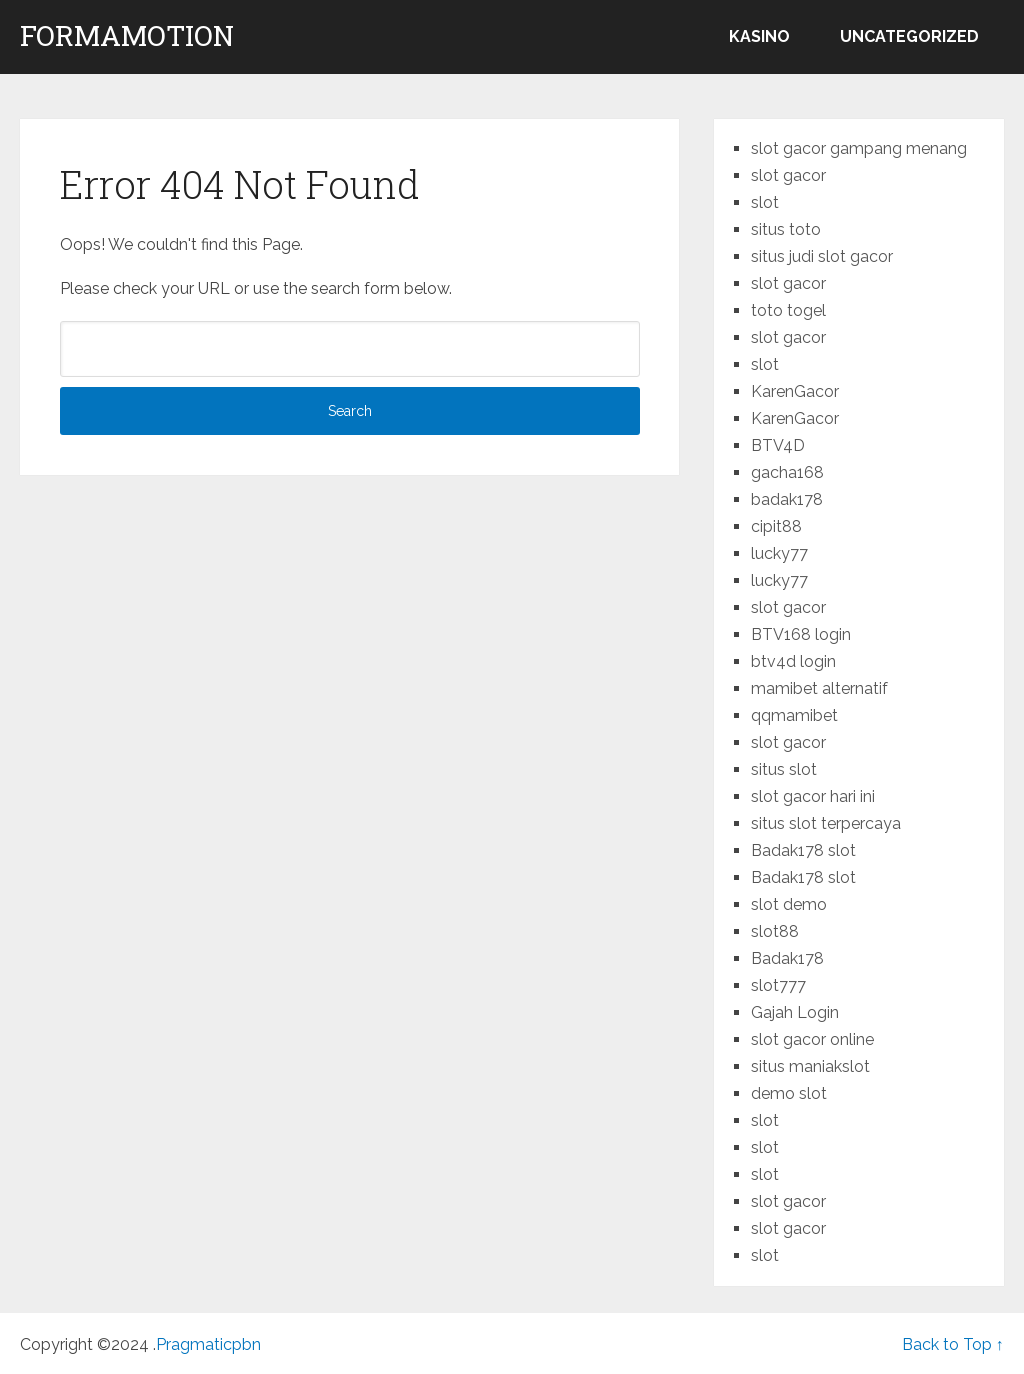 This screenshot has width=1024, height=1374. What do you see at coordinates (786, 229) in the screenshot?
I see `situs toto` at bounding box center [786, 229].